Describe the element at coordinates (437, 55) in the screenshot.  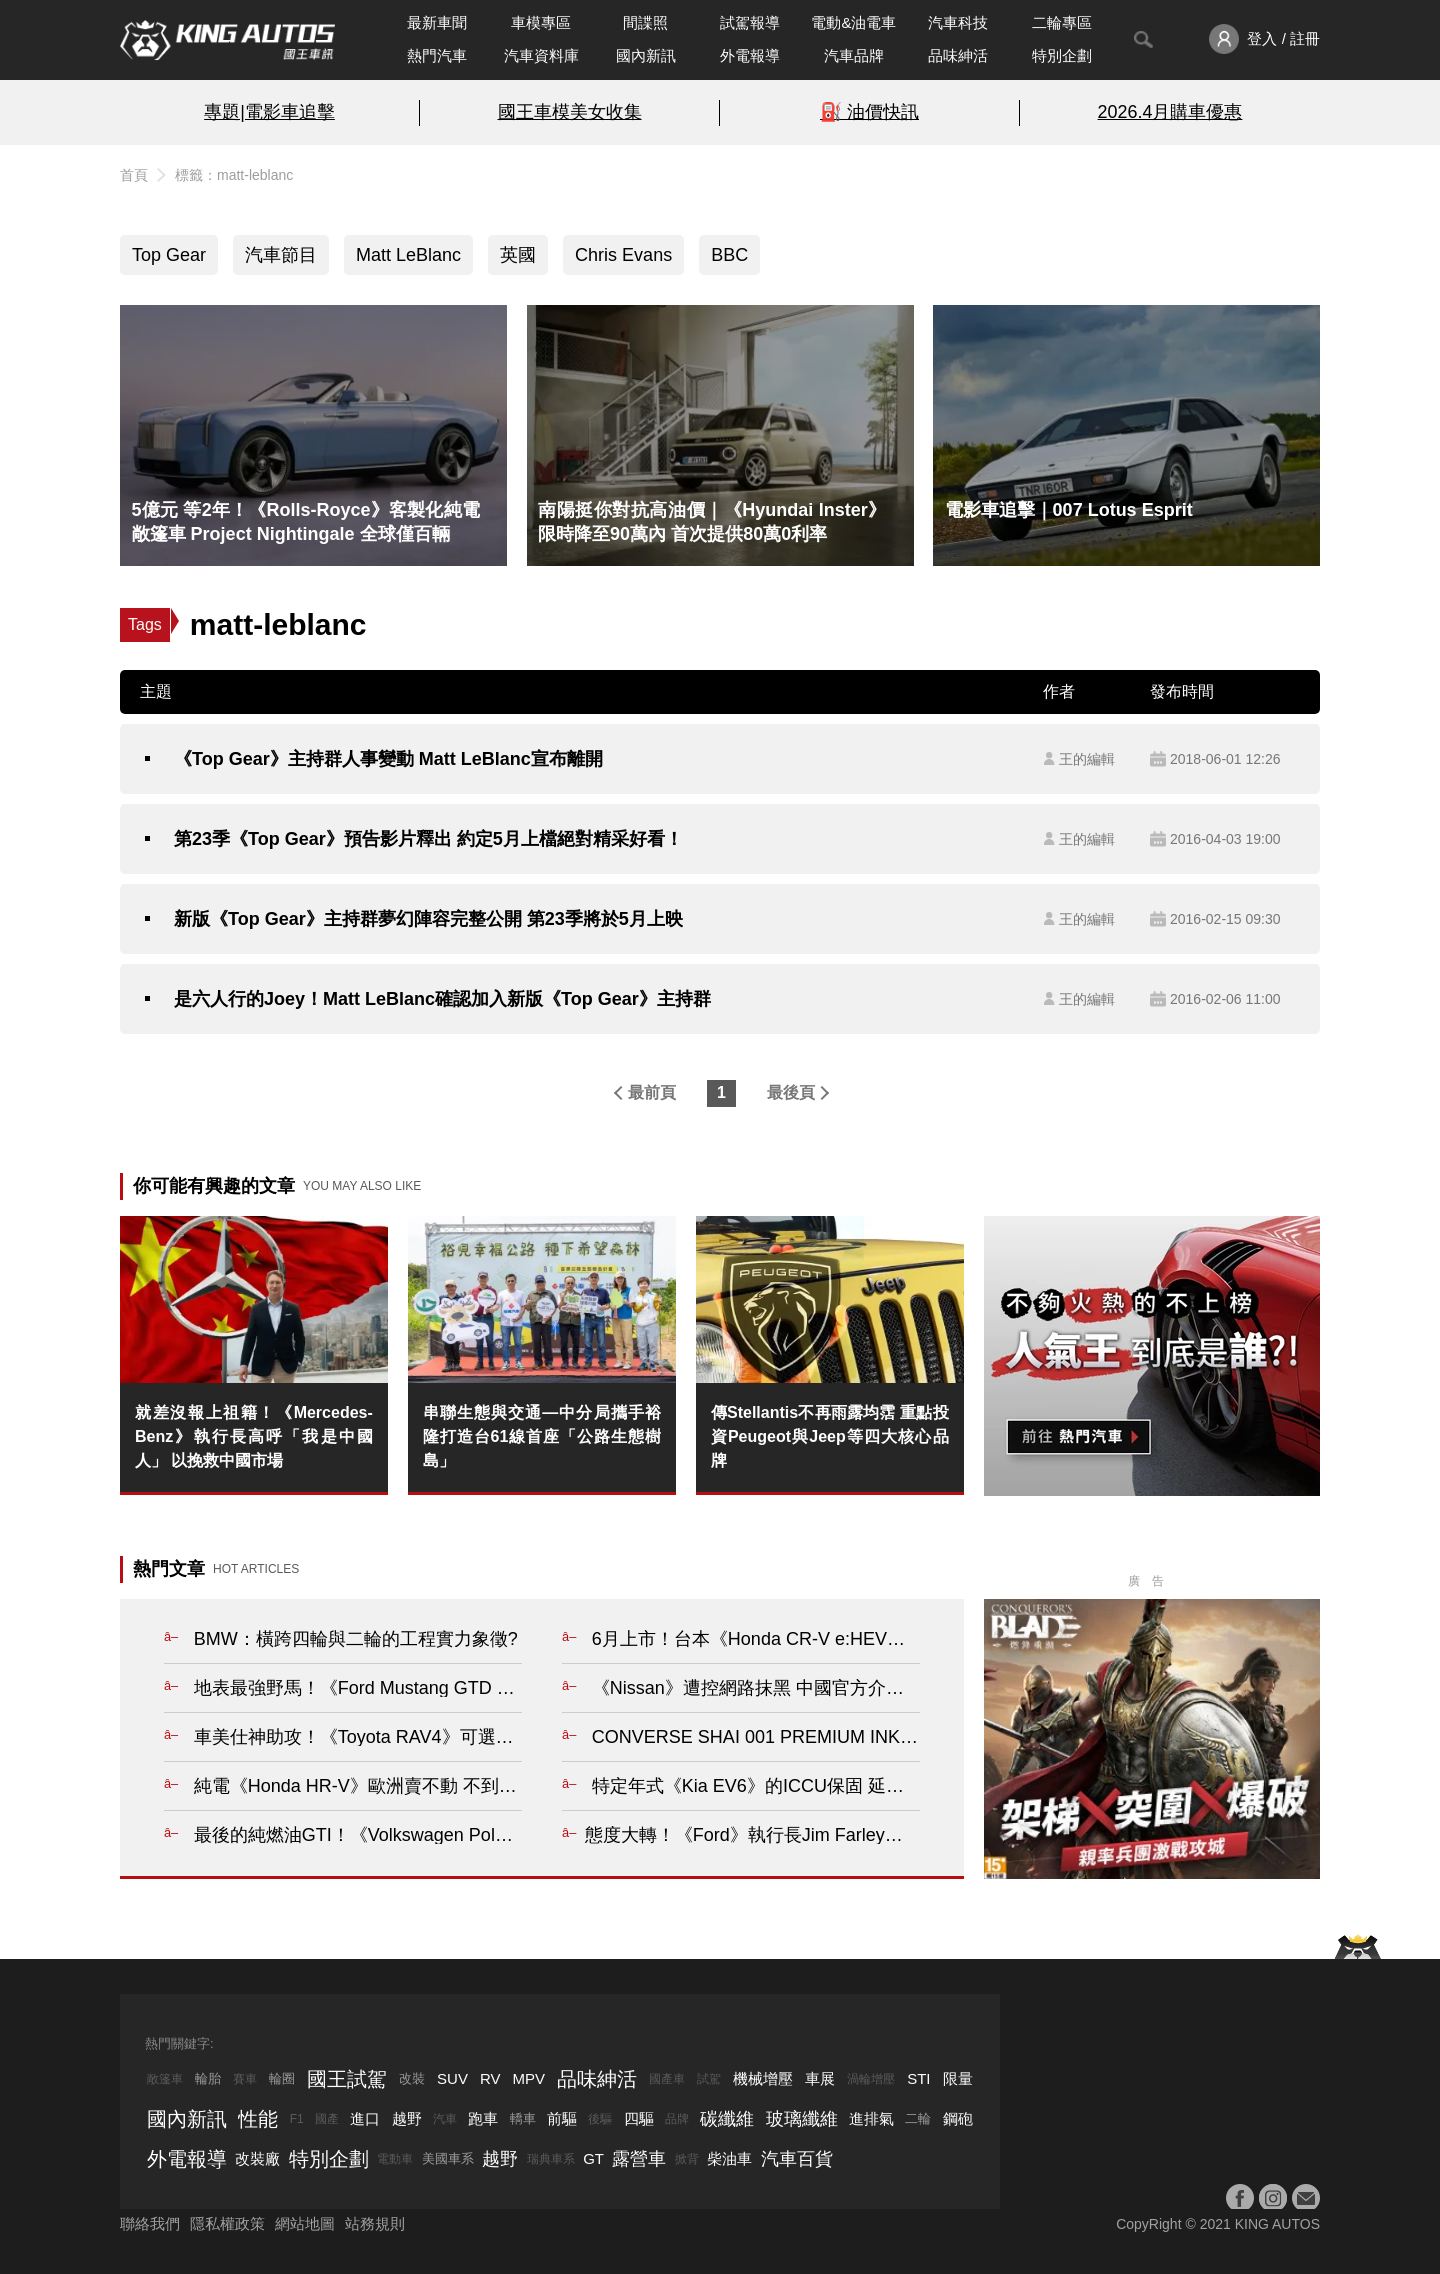
I see `熱門汽車` at that location.